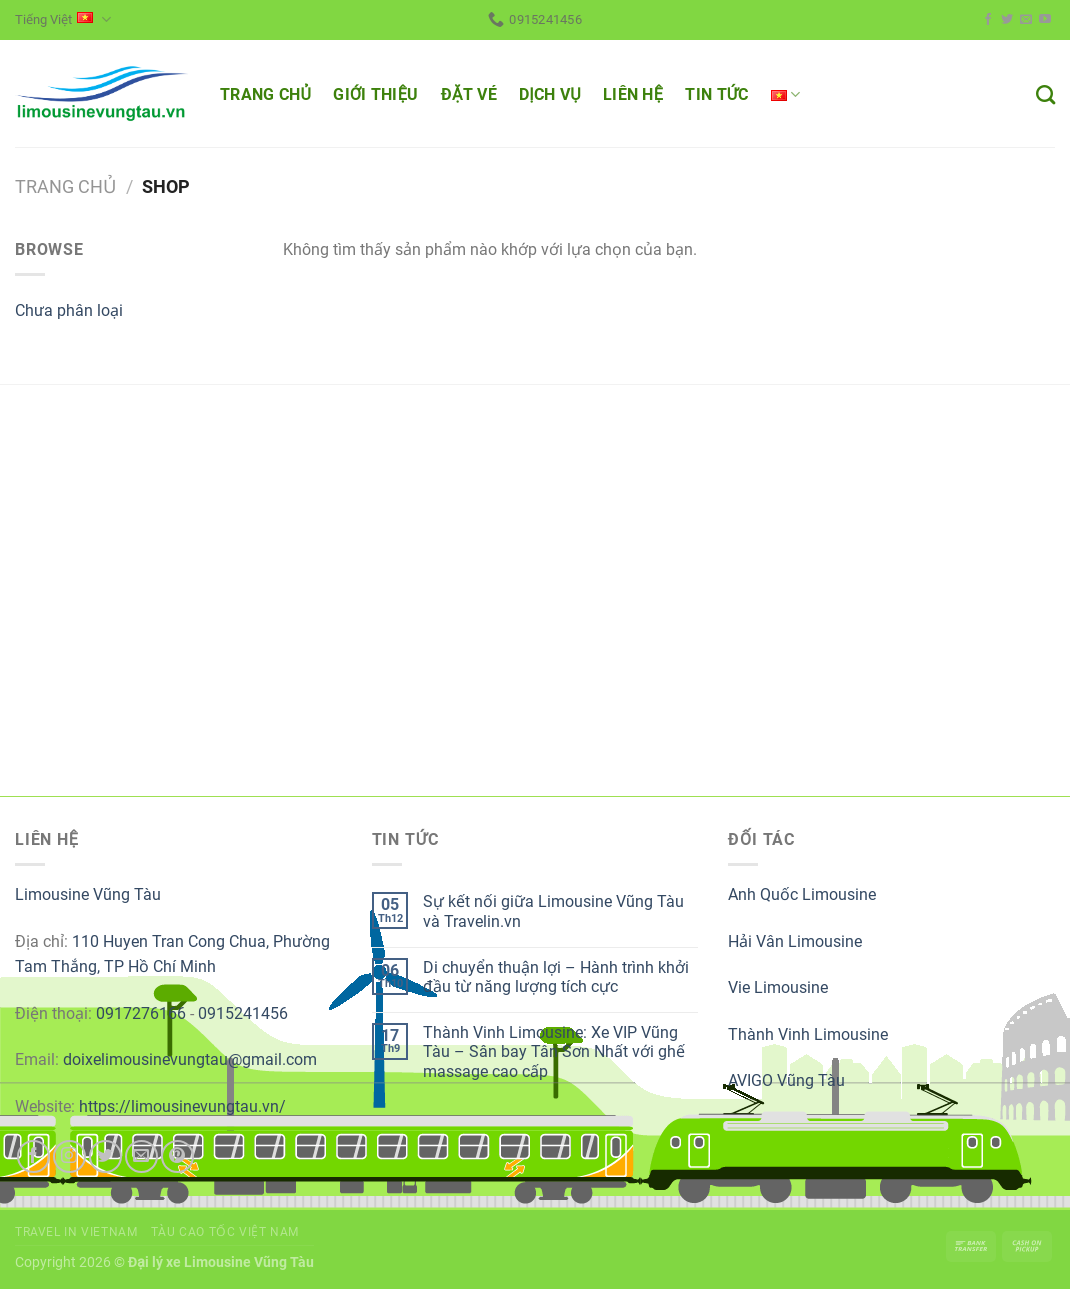  Describe the element at coordinates (553, 911) in the screenshot. I see `Sự kết nối giữa Limousine Vũng Tàu và Travelin.vn` at that location.